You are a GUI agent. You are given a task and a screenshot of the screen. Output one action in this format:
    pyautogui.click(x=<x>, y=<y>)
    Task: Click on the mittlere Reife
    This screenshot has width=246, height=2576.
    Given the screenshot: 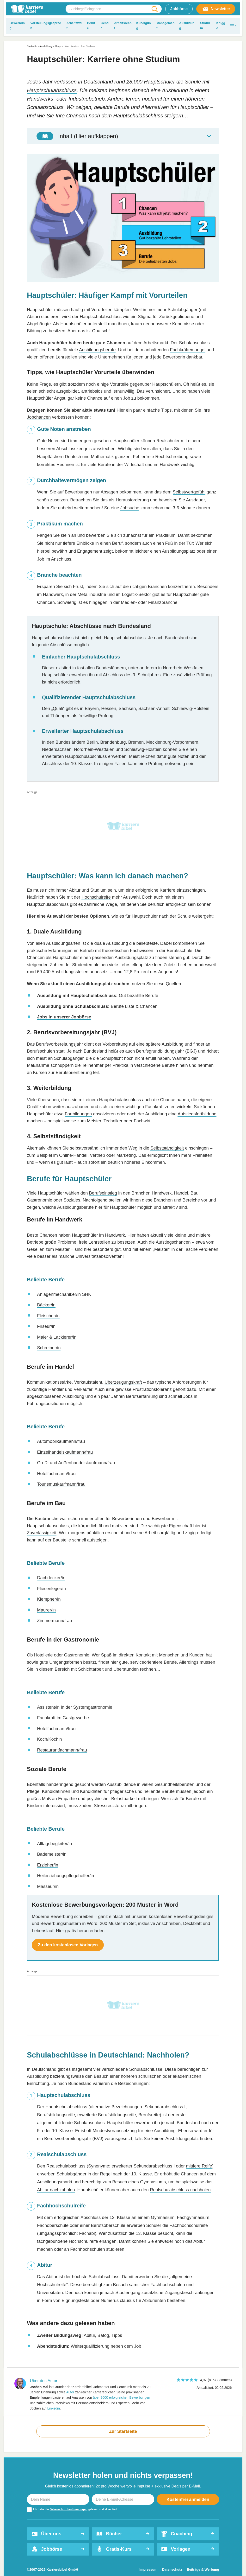 What is the action you would take?
    pyautogui.click(x=199, y=2165)
    